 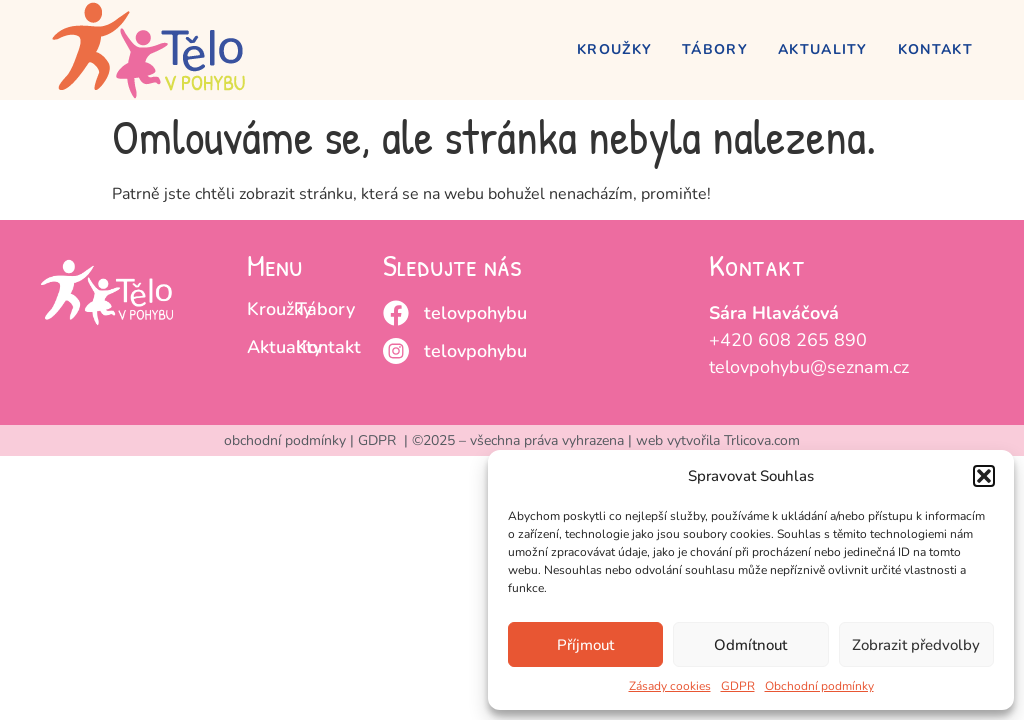 I want to click on Zásady cookies, so click(x=670, y=686).